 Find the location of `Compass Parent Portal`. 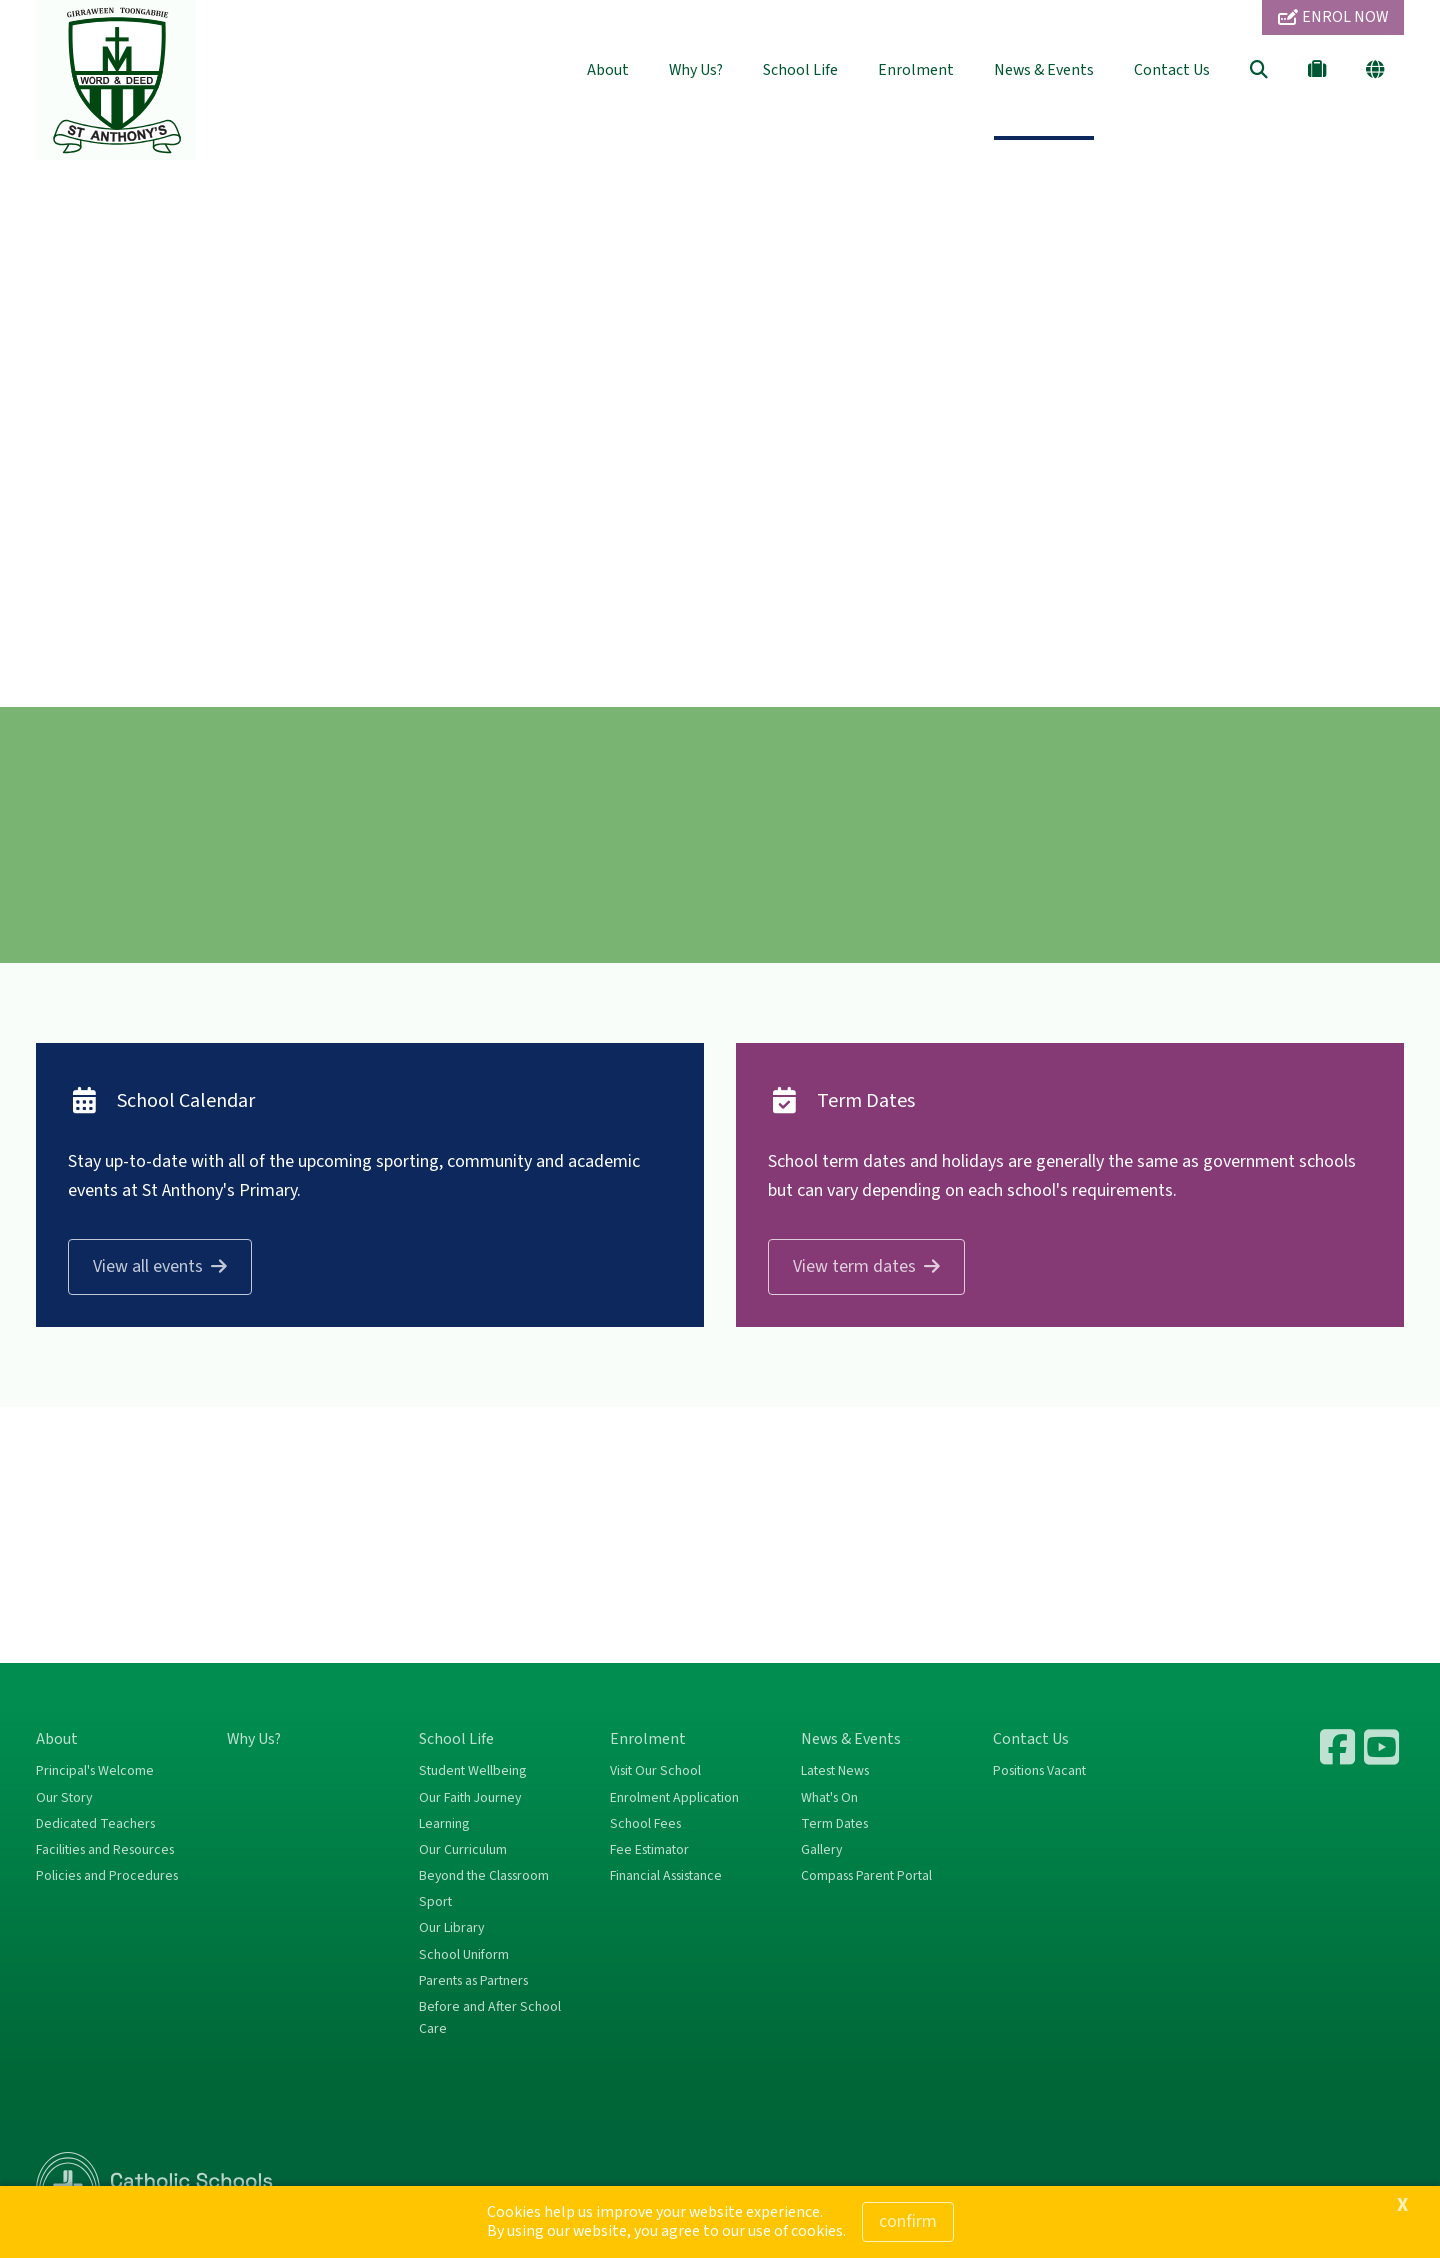

Compass Parent Portal is located at coordinates (866, 1876).